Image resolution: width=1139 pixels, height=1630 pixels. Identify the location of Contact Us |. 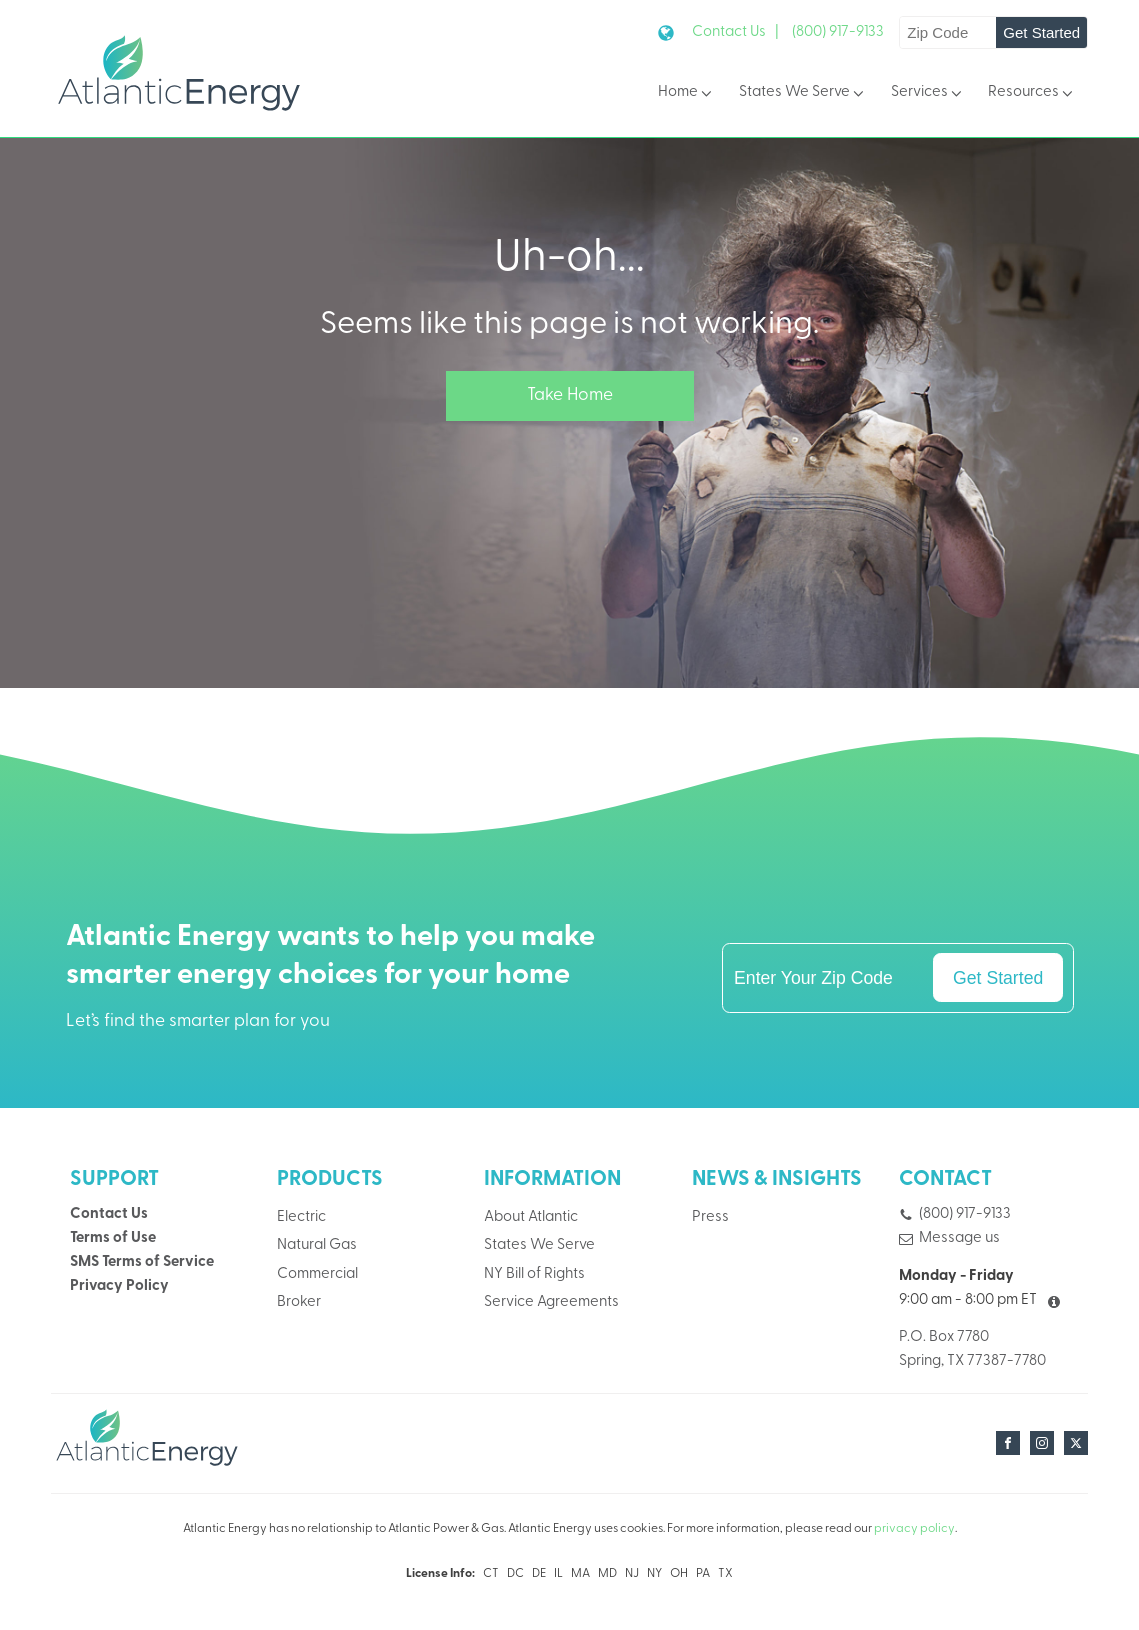
(735, 32).